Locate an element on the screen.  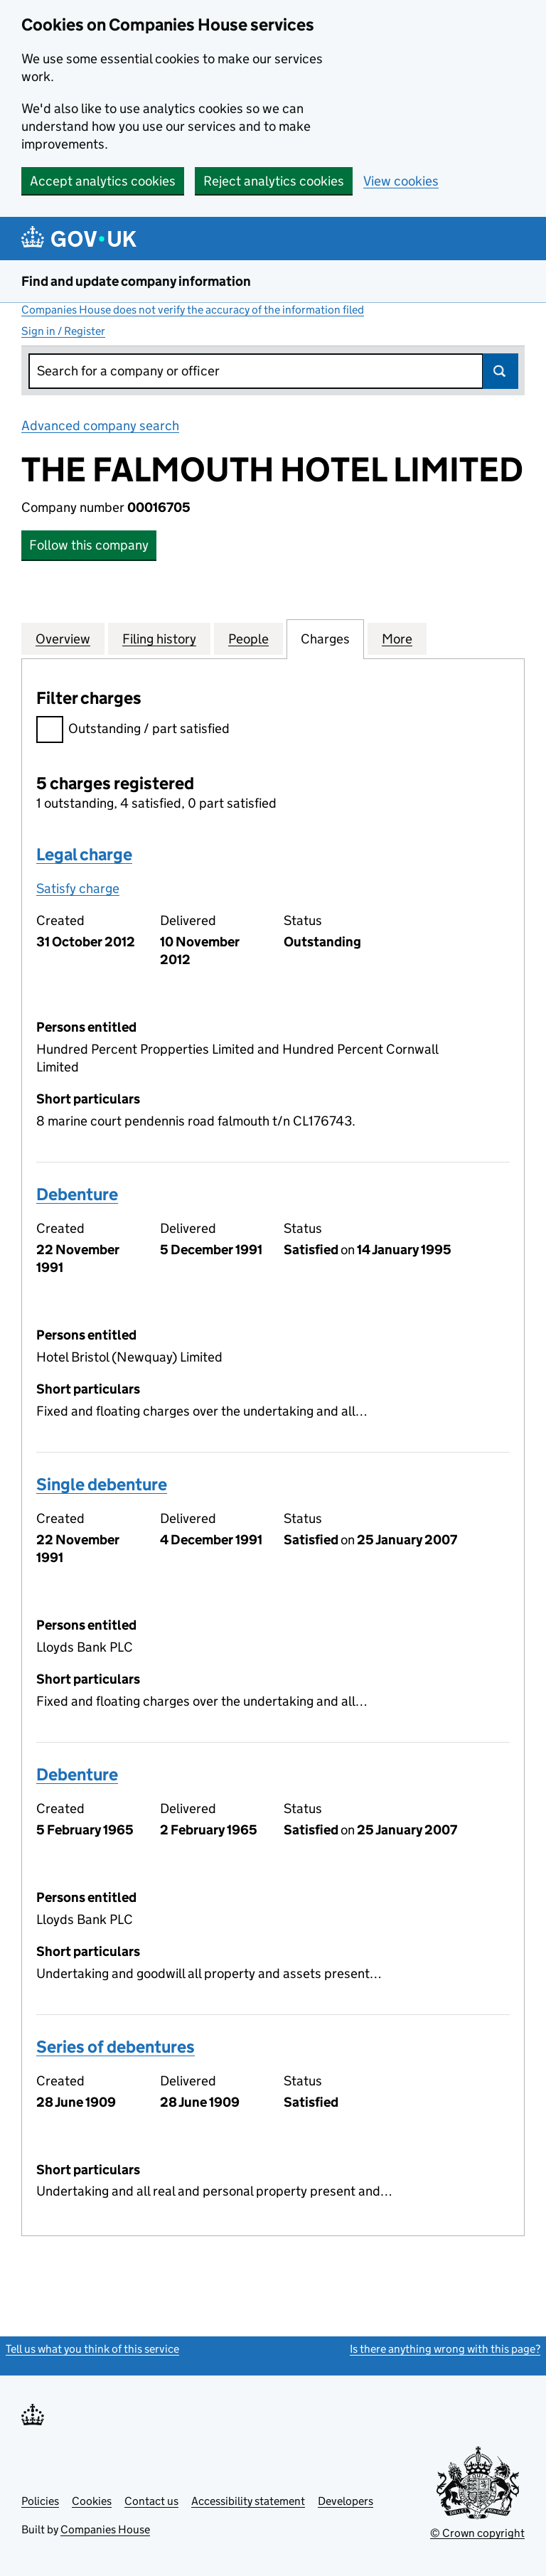
Find and update company information is located at coordinates (136, 281).